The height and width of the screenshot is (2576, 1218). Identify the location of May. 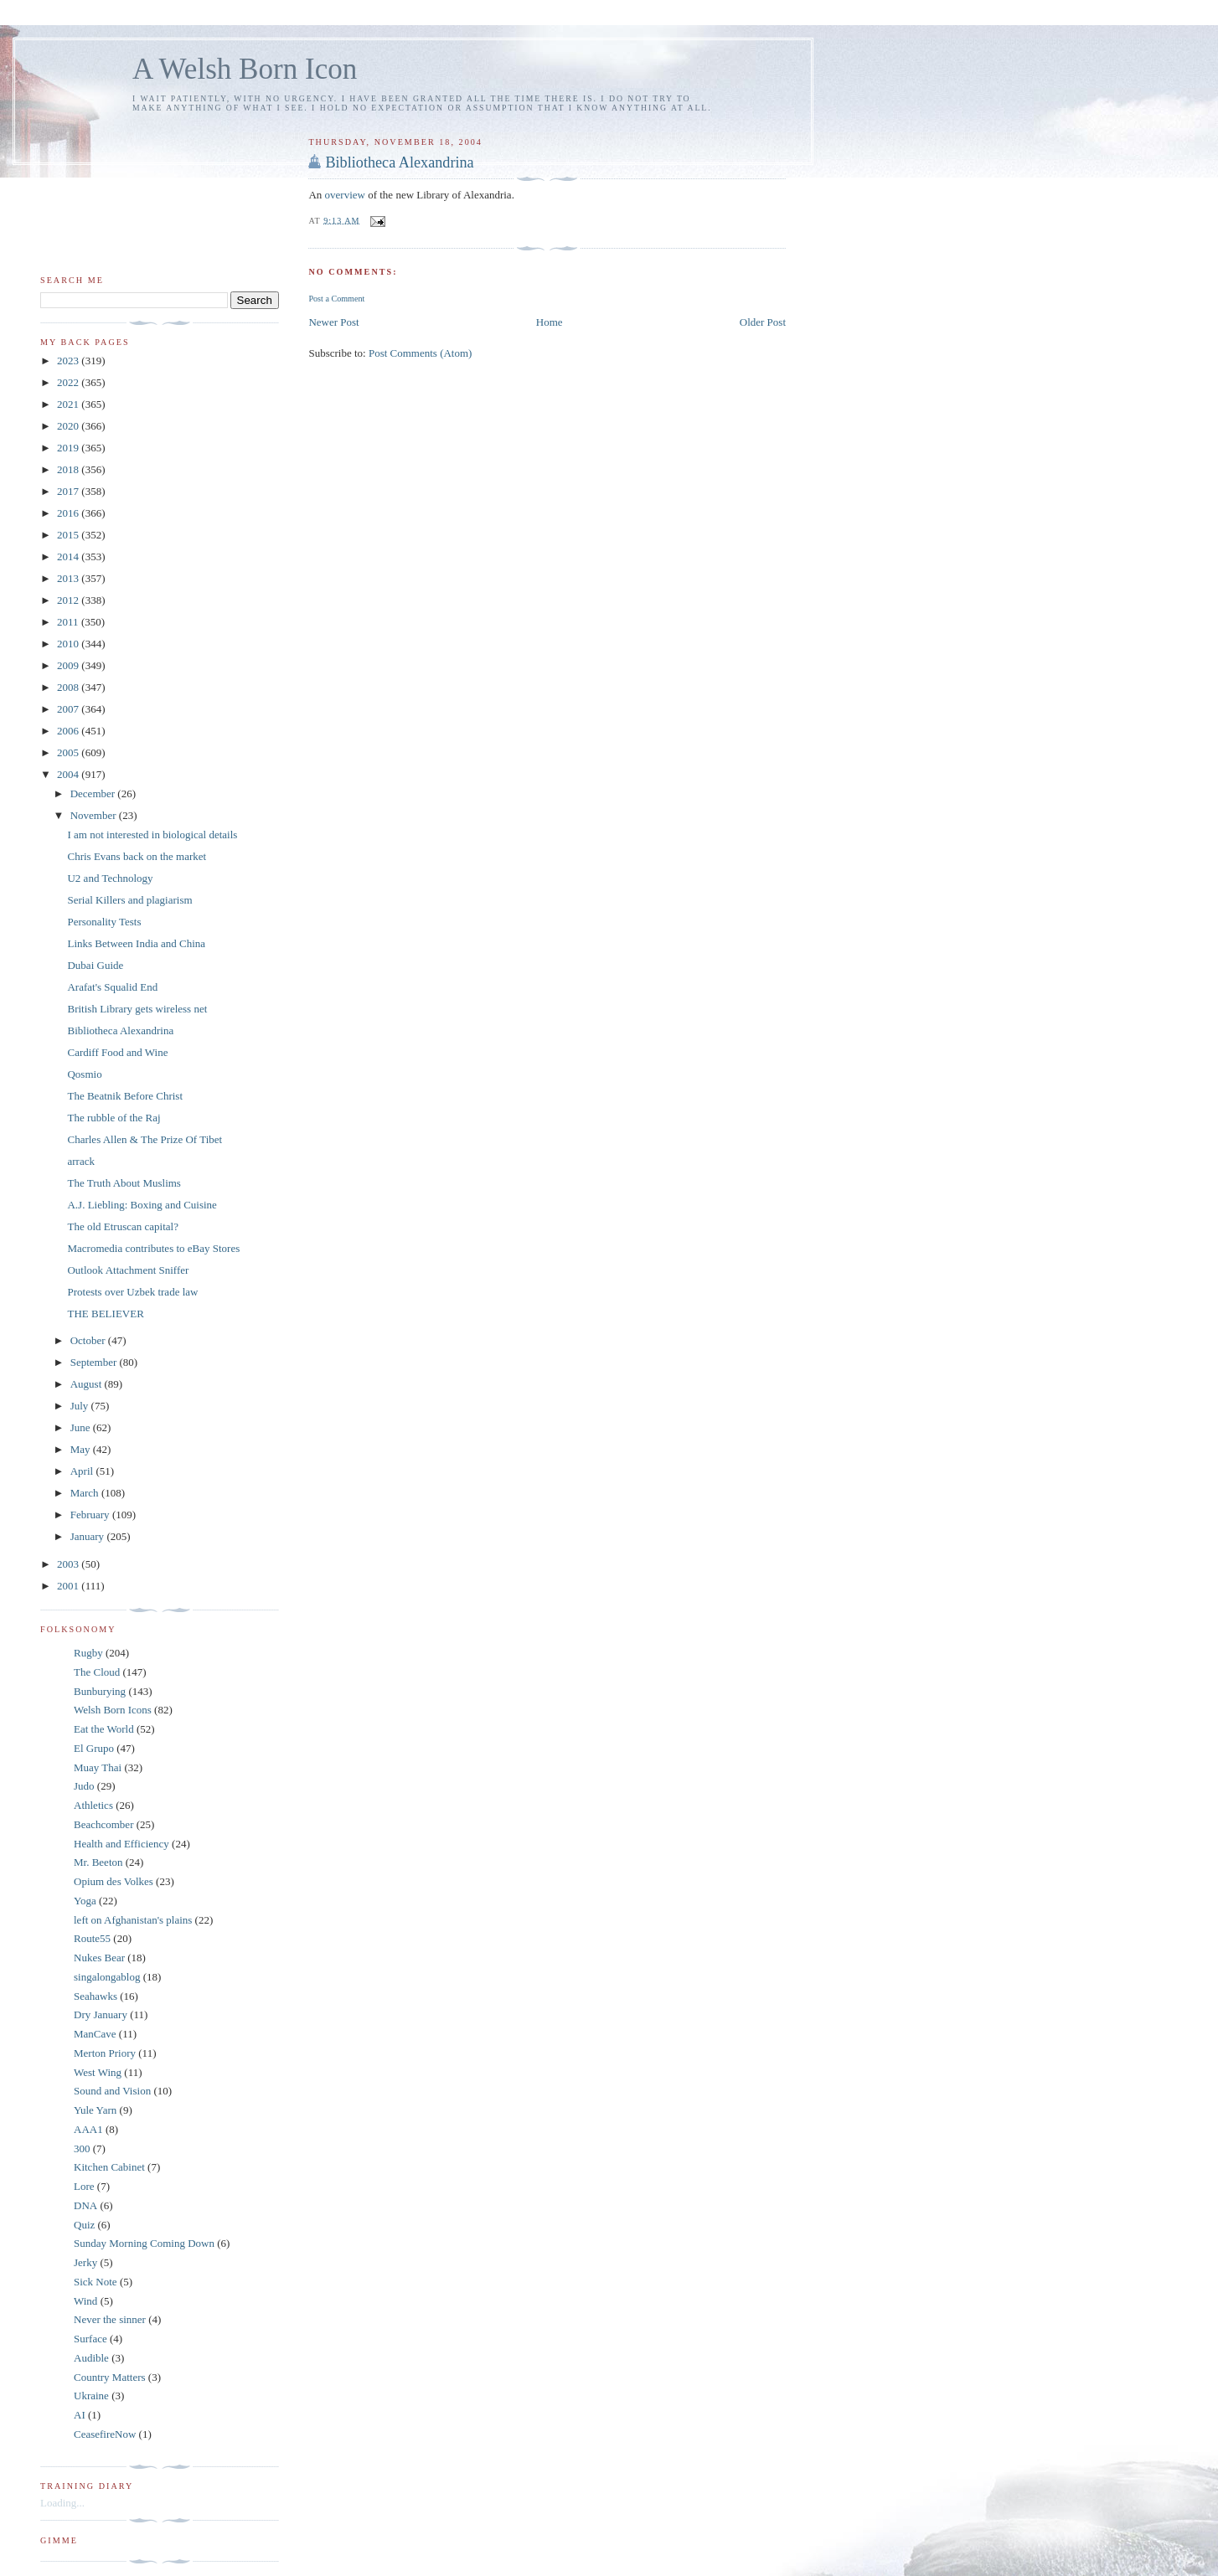
(81, 1449).